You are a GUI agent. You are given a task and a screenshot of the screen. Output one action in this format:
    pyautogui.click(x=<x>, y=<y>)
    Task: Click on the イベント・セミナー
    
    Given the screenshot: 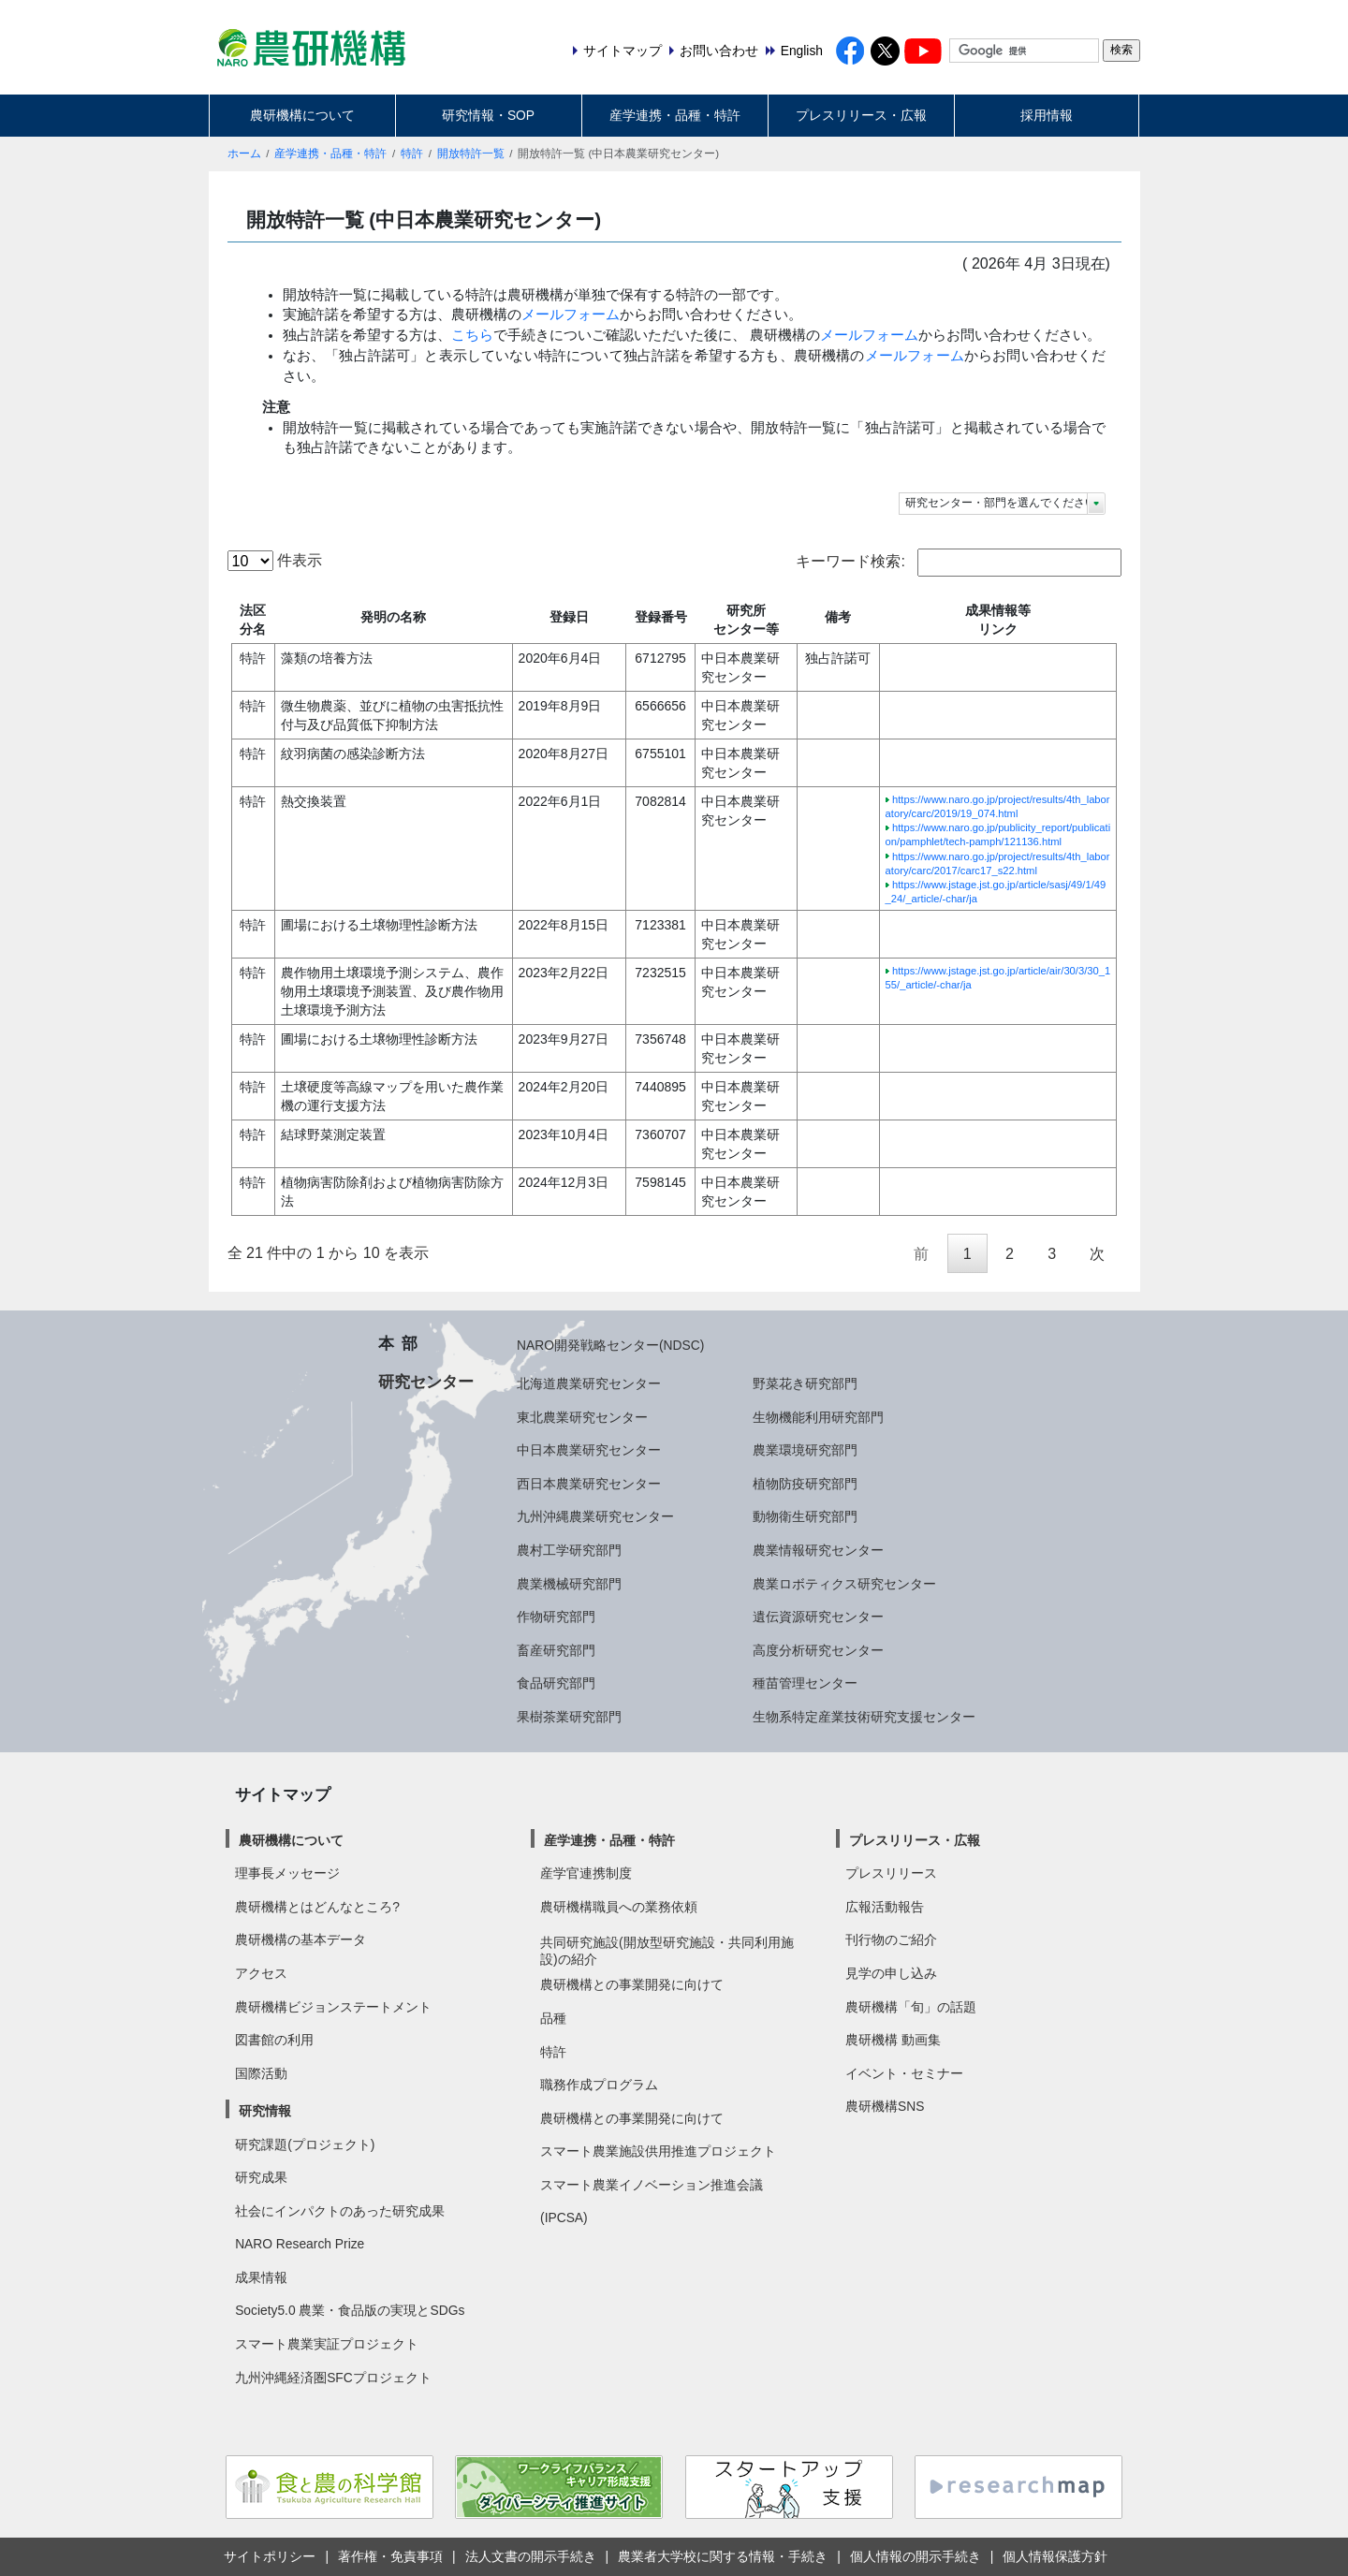 What is the action you would take?
    pyautogui.click(x=904, y=2073)
    